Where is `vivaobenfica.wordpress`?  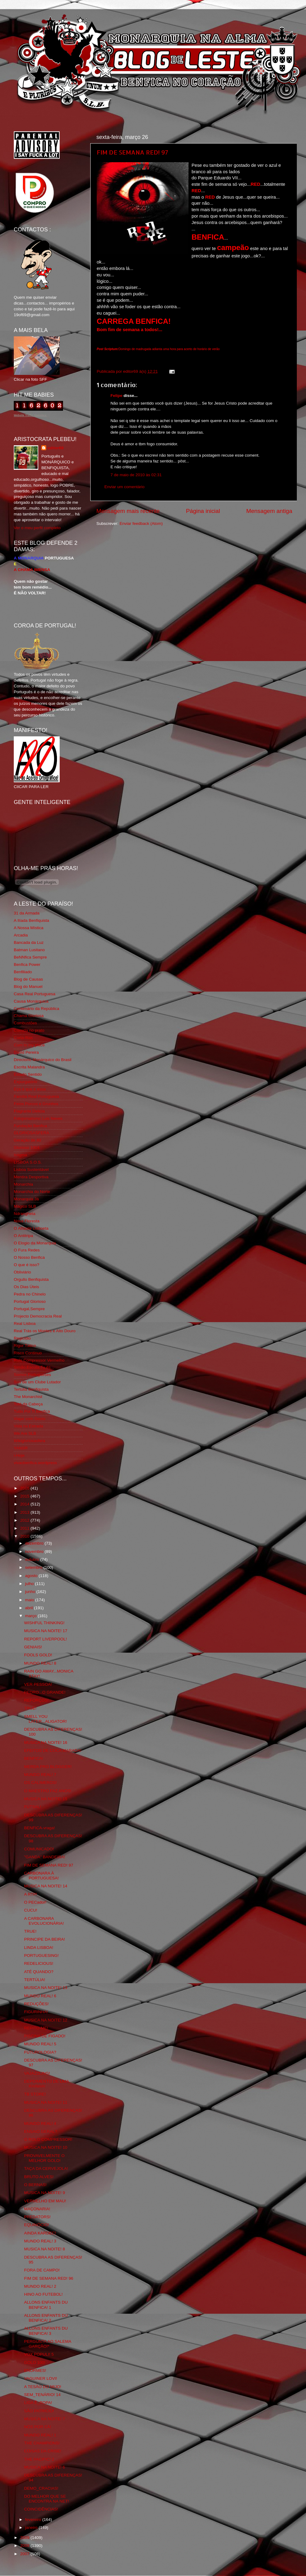
vivaobenfica.wordpress is located at coordinates (35, 1462).